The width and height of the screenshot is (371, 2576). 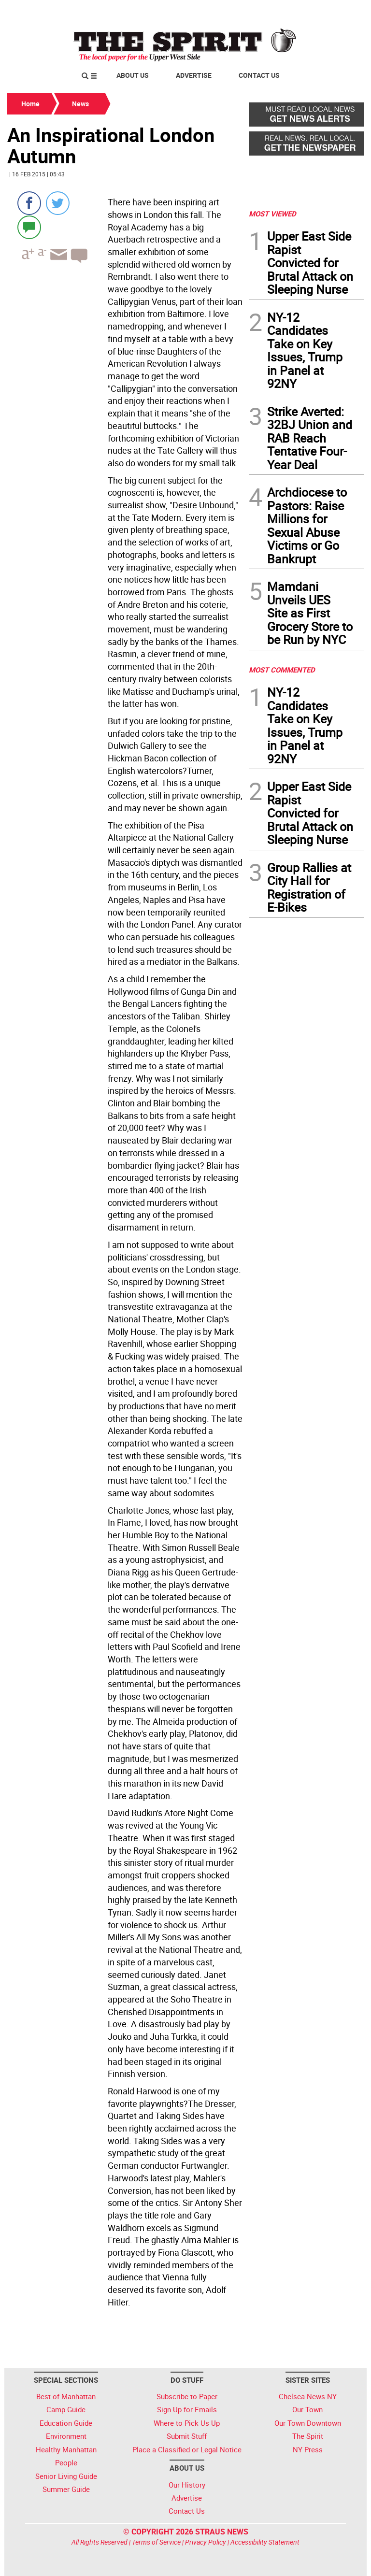 I want to click on About Us, so click(x=132, y=75).